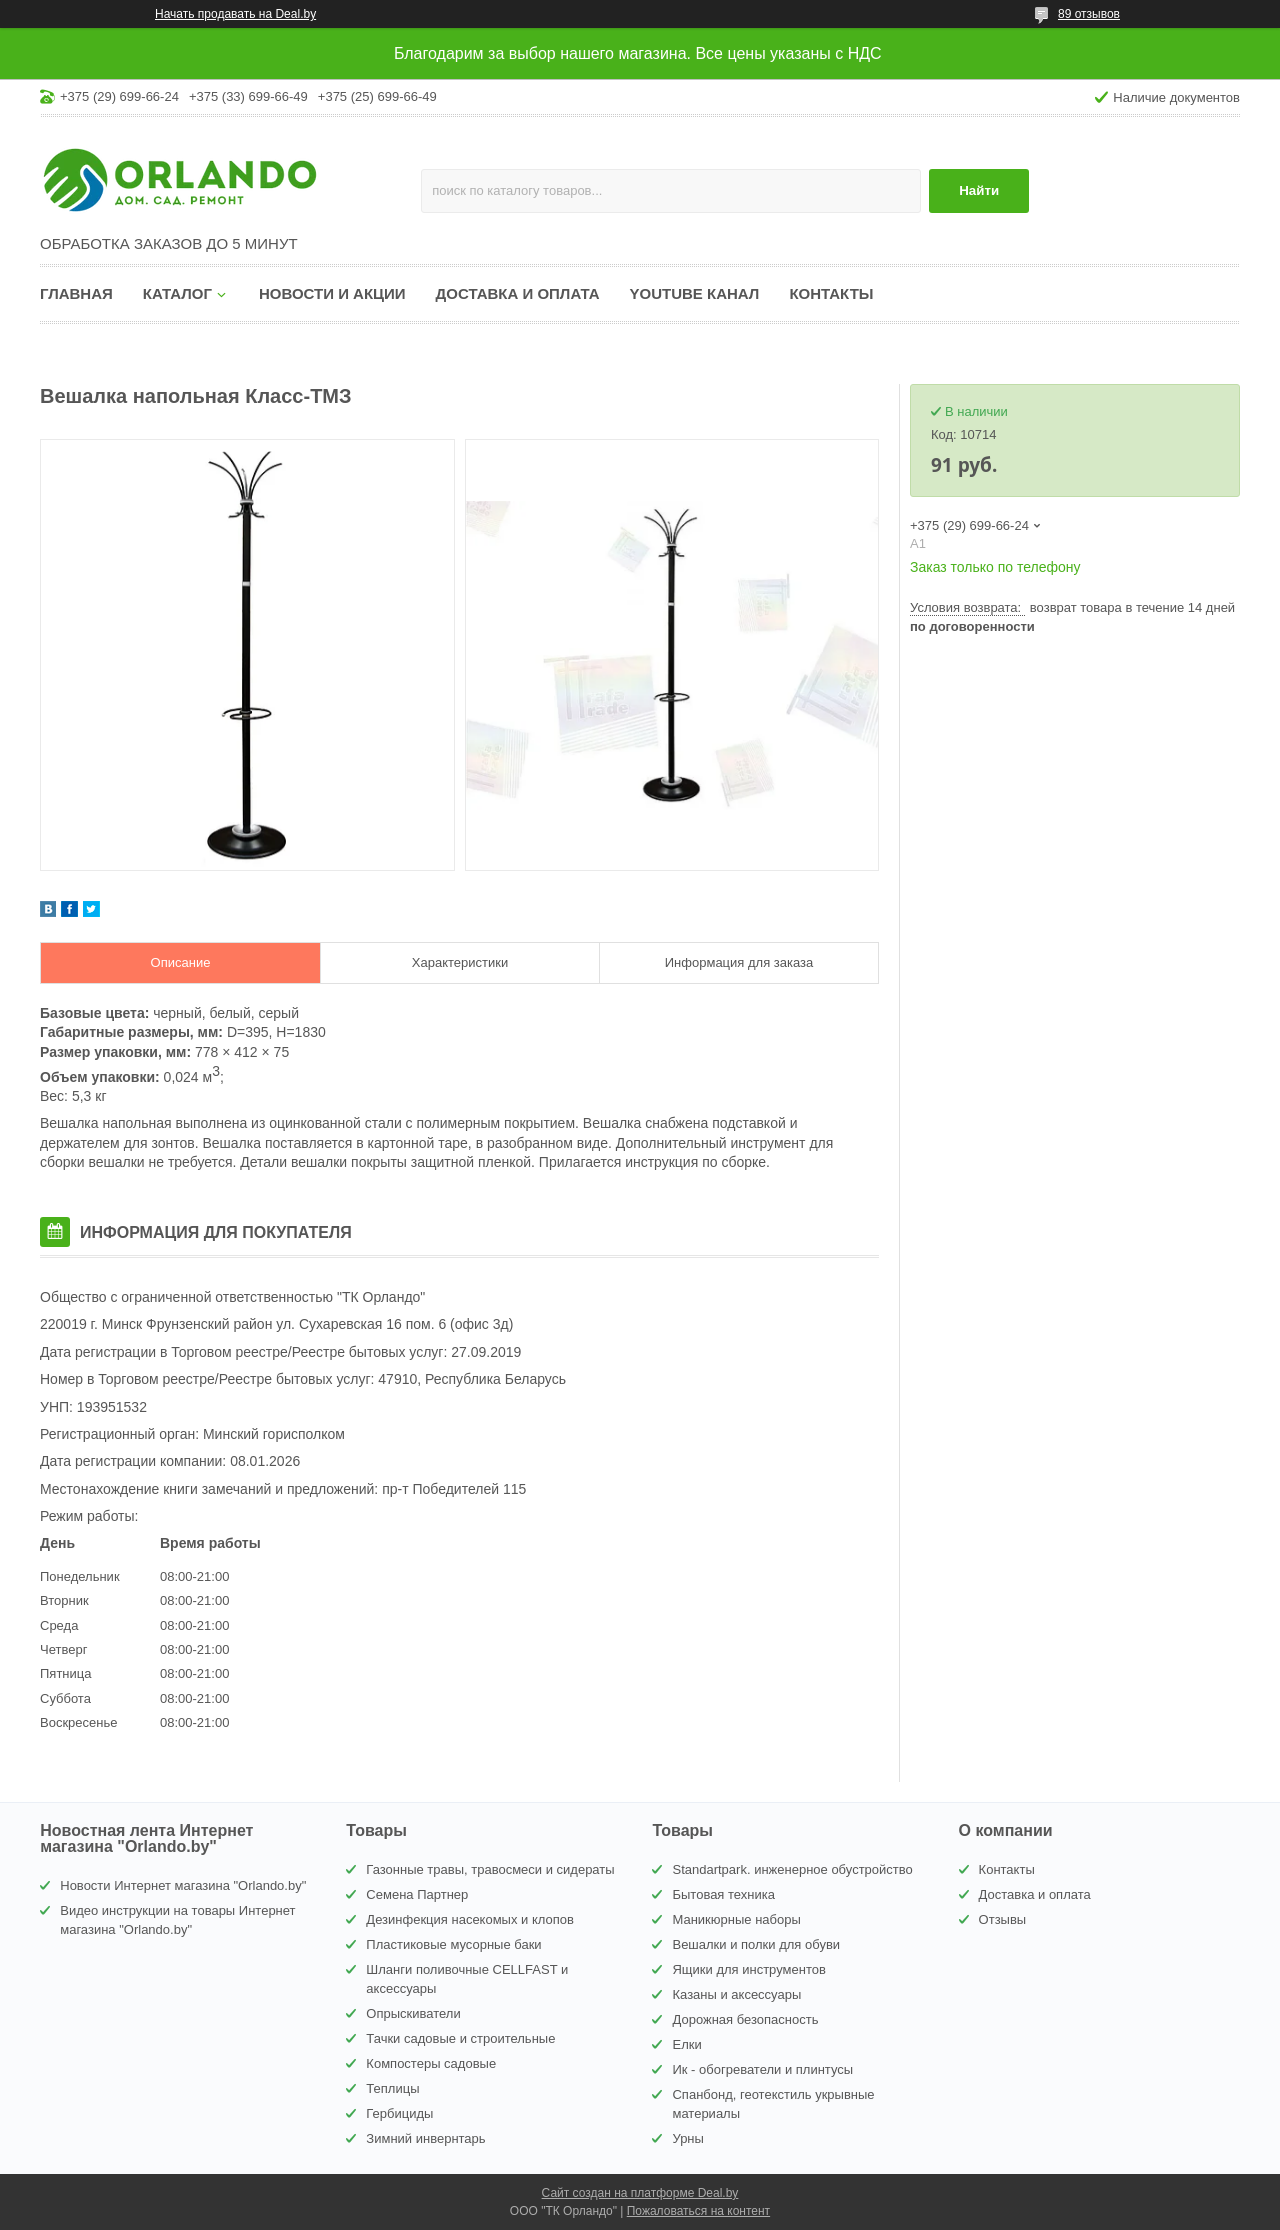 The height and width of the screenshot is (2230, 1280). Describe the element at coordinates (686, 2044) in the screenshot. I see `Елки` at that location.